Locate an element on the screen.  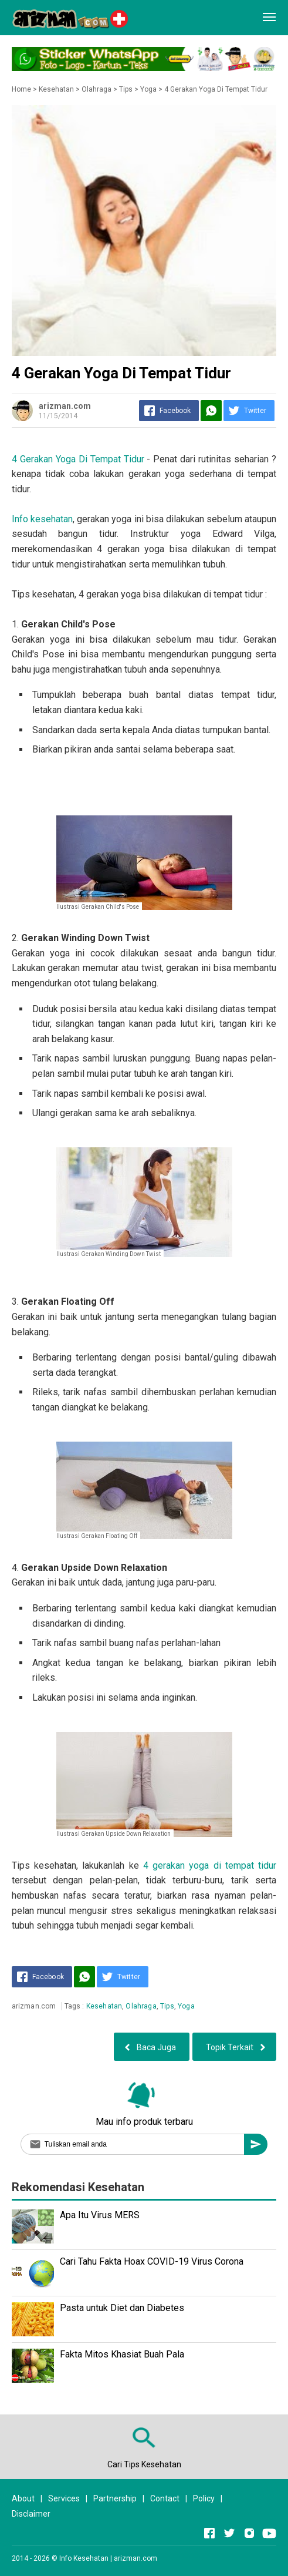
[Open Facebook] is located at coordinates (209, 2533).